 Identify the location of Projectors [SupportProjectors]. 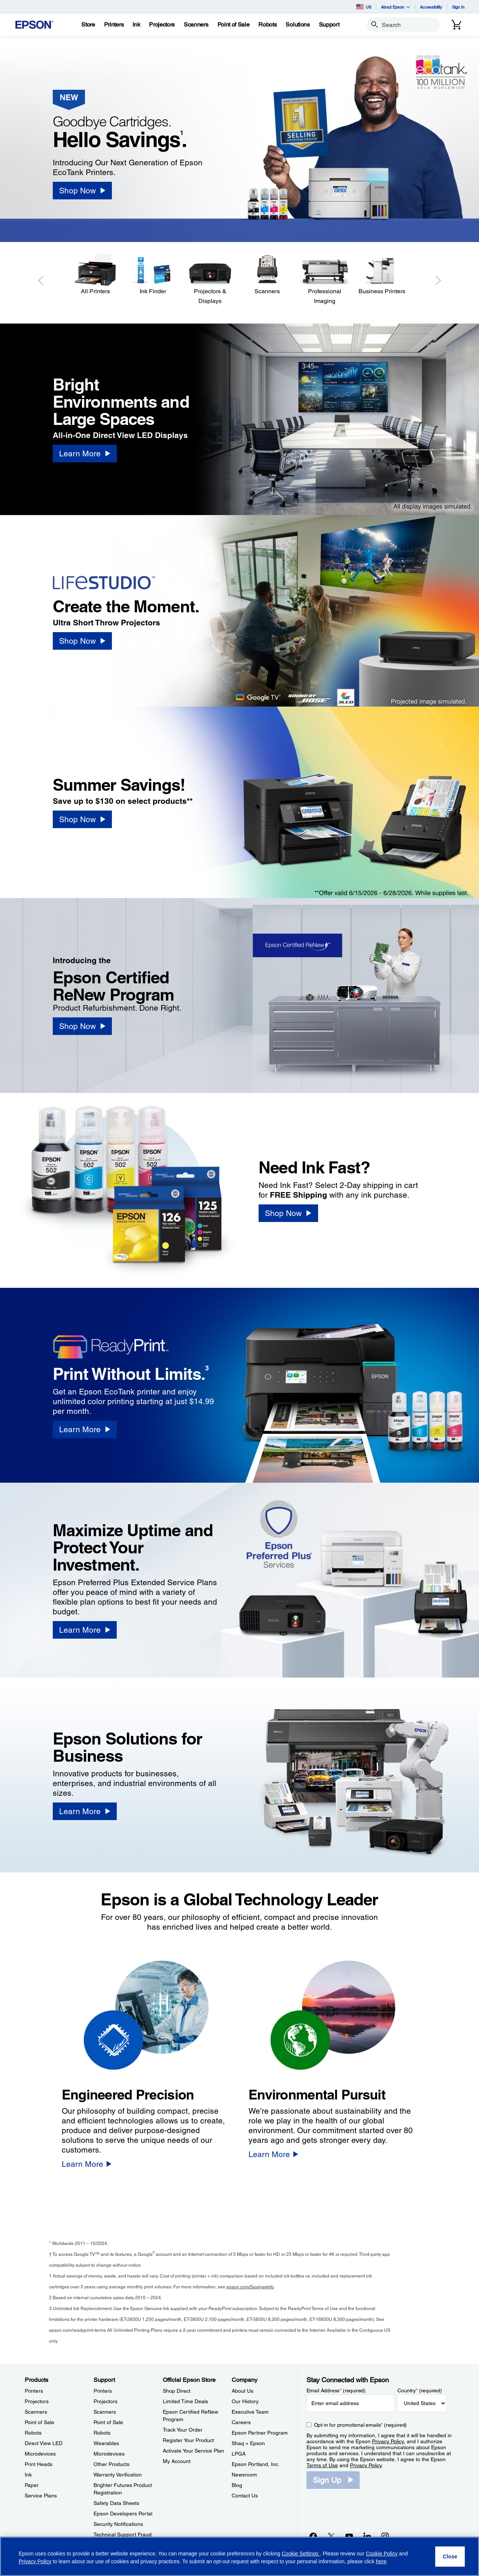
(106, 2401).